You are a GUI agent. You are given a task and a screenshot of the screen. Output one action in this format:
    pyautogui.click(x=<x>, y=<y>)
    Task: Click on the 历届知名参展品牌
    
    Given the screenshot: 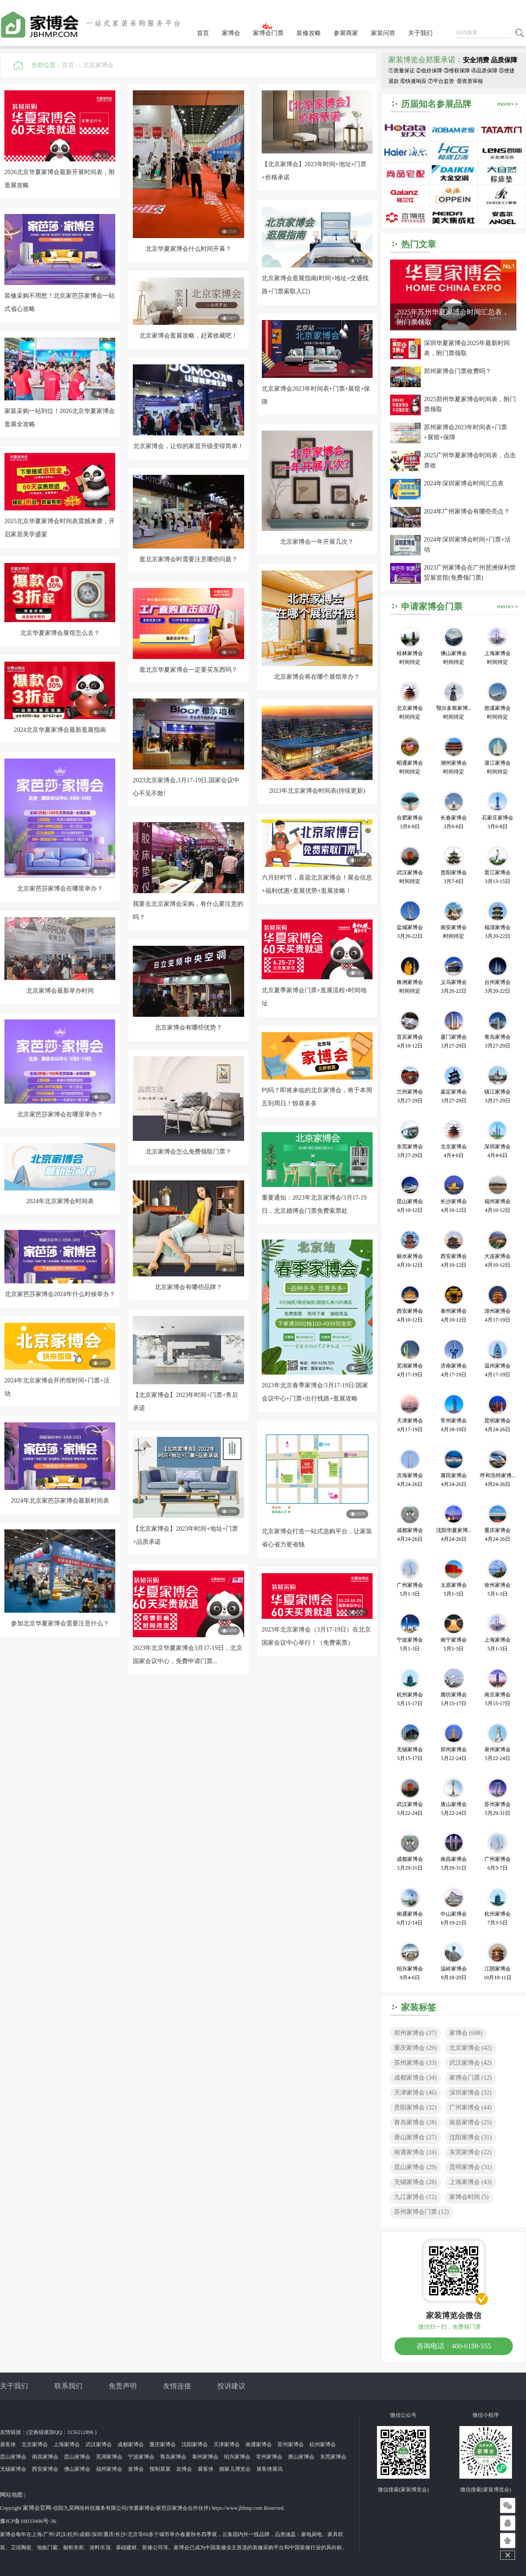 What is the action you would take?
    pyautogui.click(x=436, y=104)
    